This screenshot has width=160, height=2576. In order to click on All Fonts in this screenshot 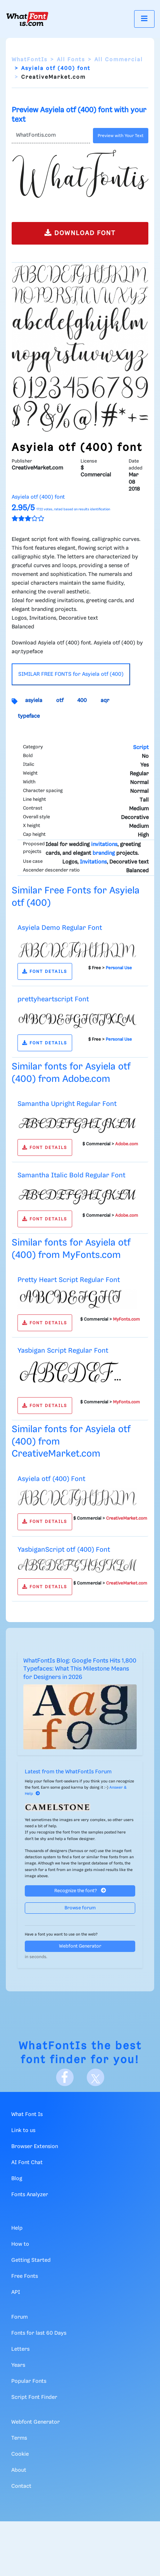, I will do `click(71, 60)`.